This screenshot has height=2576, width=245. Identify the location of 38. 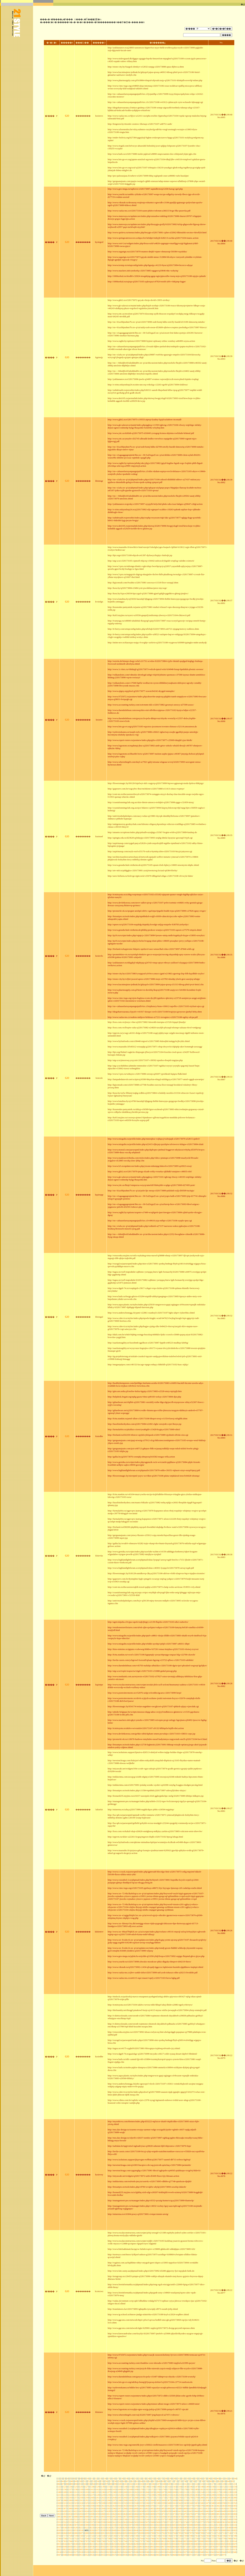
(209, 2478).